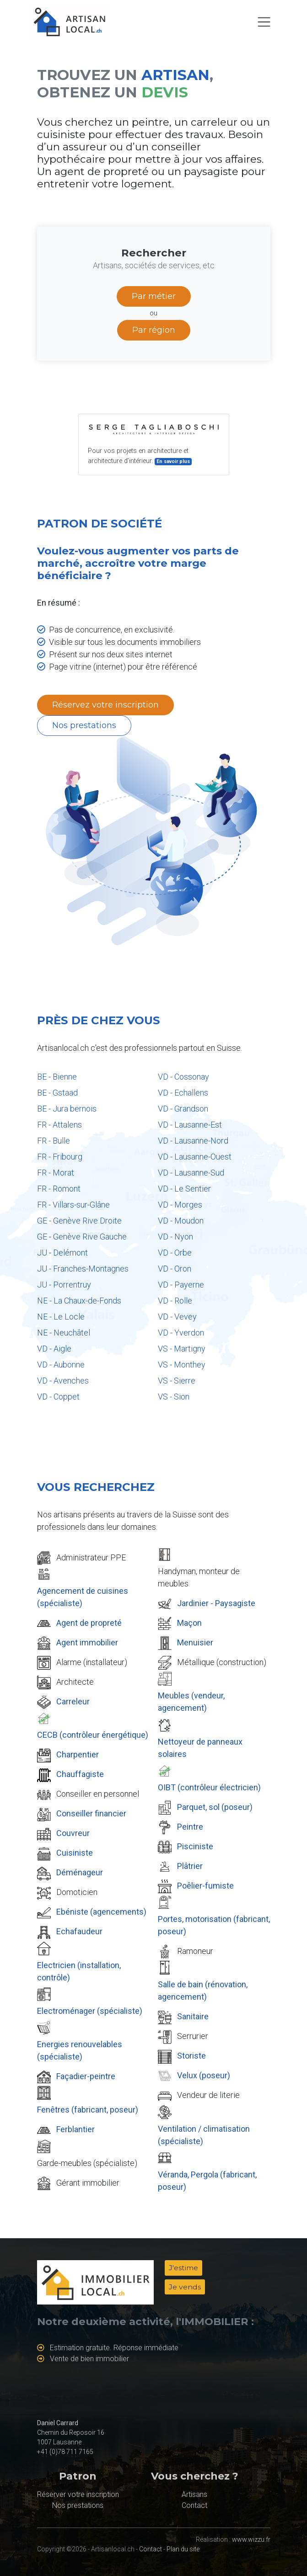 The height and width of the screenshot is (2576, 307). I want to click on BE - Bienne, so click(57, 1076).